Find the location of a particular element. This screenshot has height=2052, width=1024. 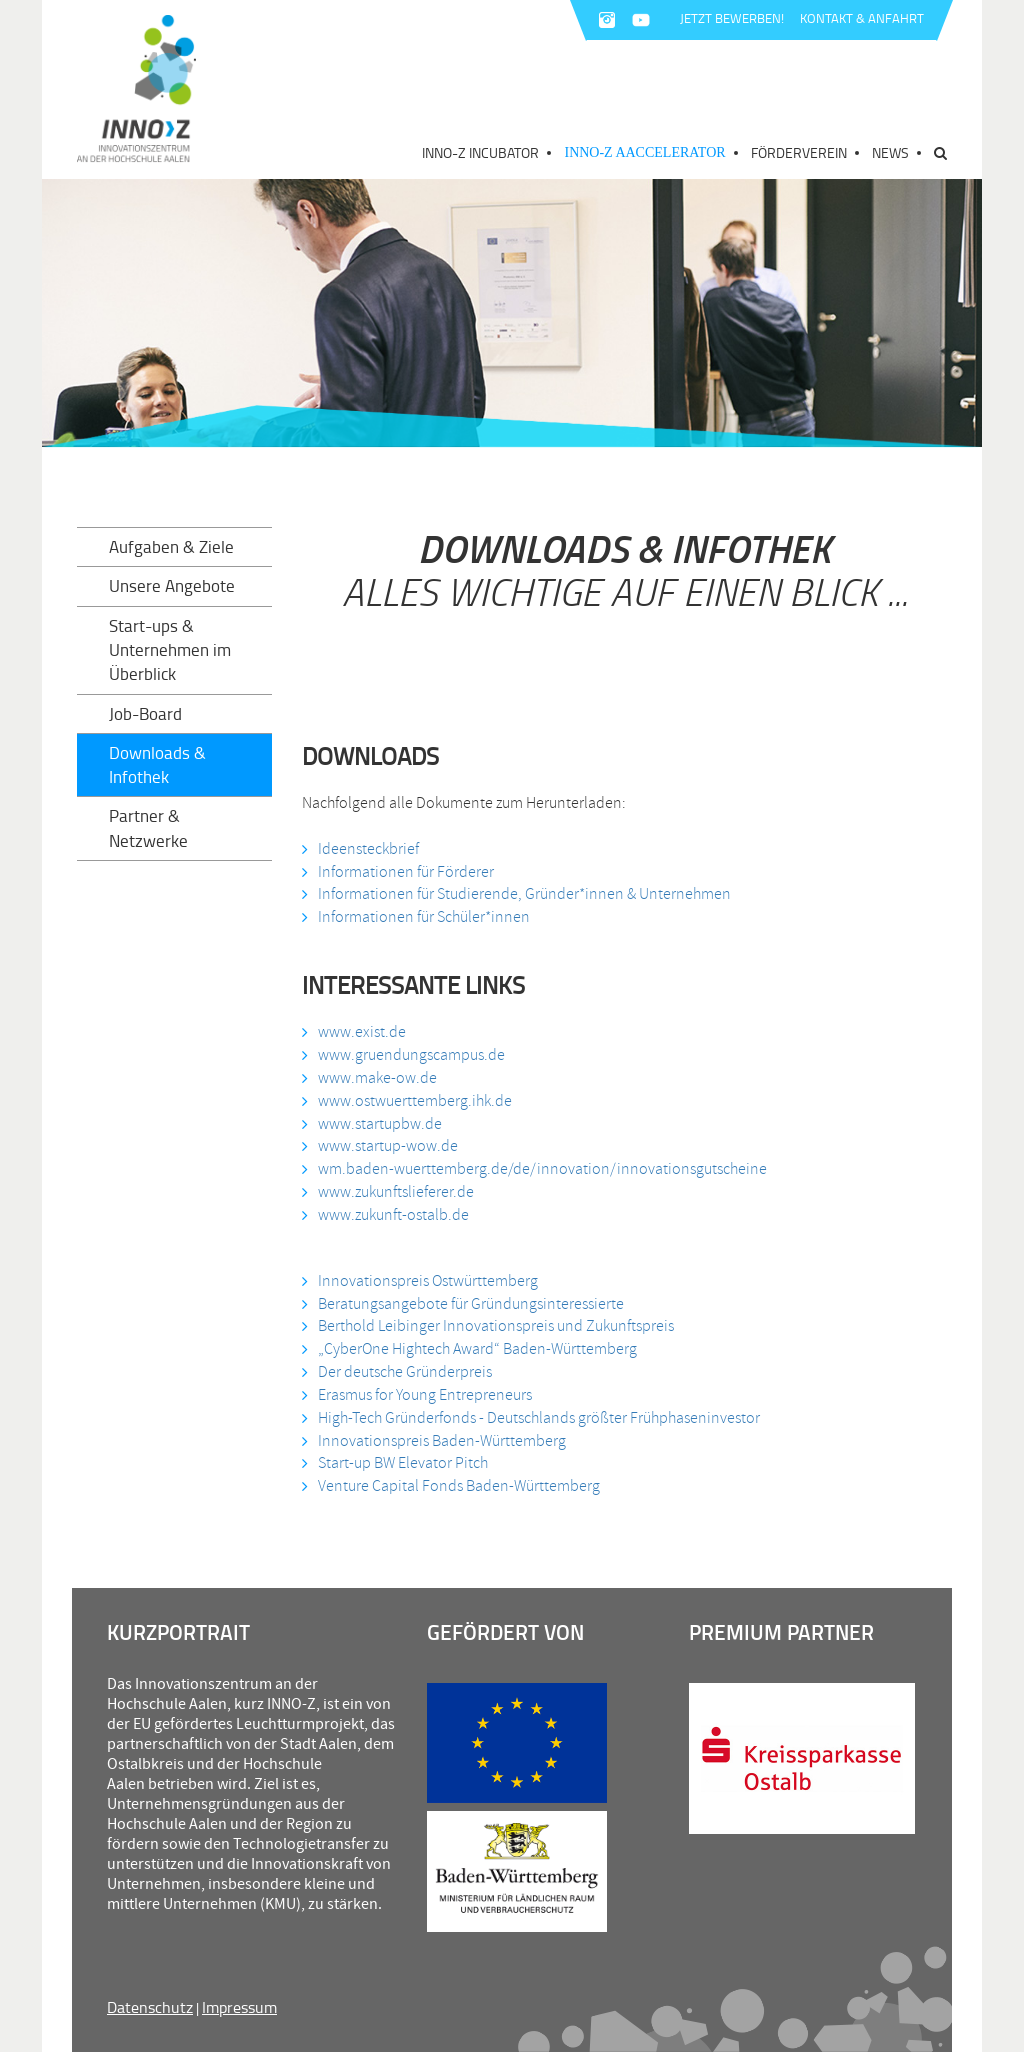

INNO-Z AAccelerator is located at coordinates (644, 152).